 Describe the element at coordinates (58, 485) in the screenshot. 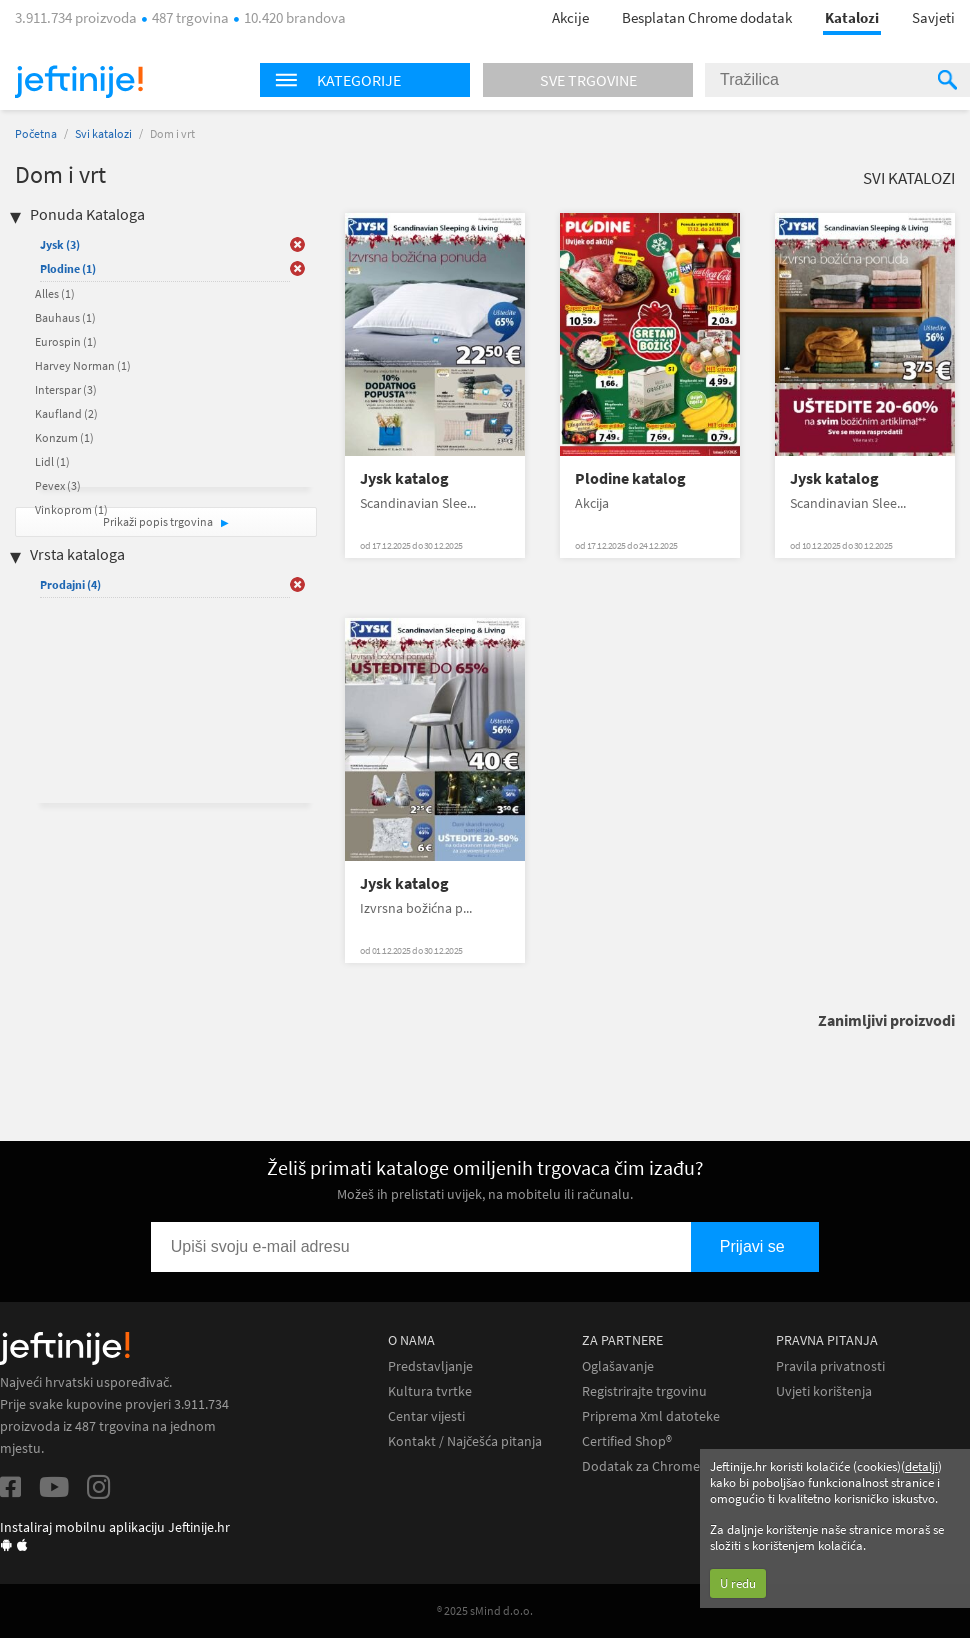

I see `Pevex` at that location.